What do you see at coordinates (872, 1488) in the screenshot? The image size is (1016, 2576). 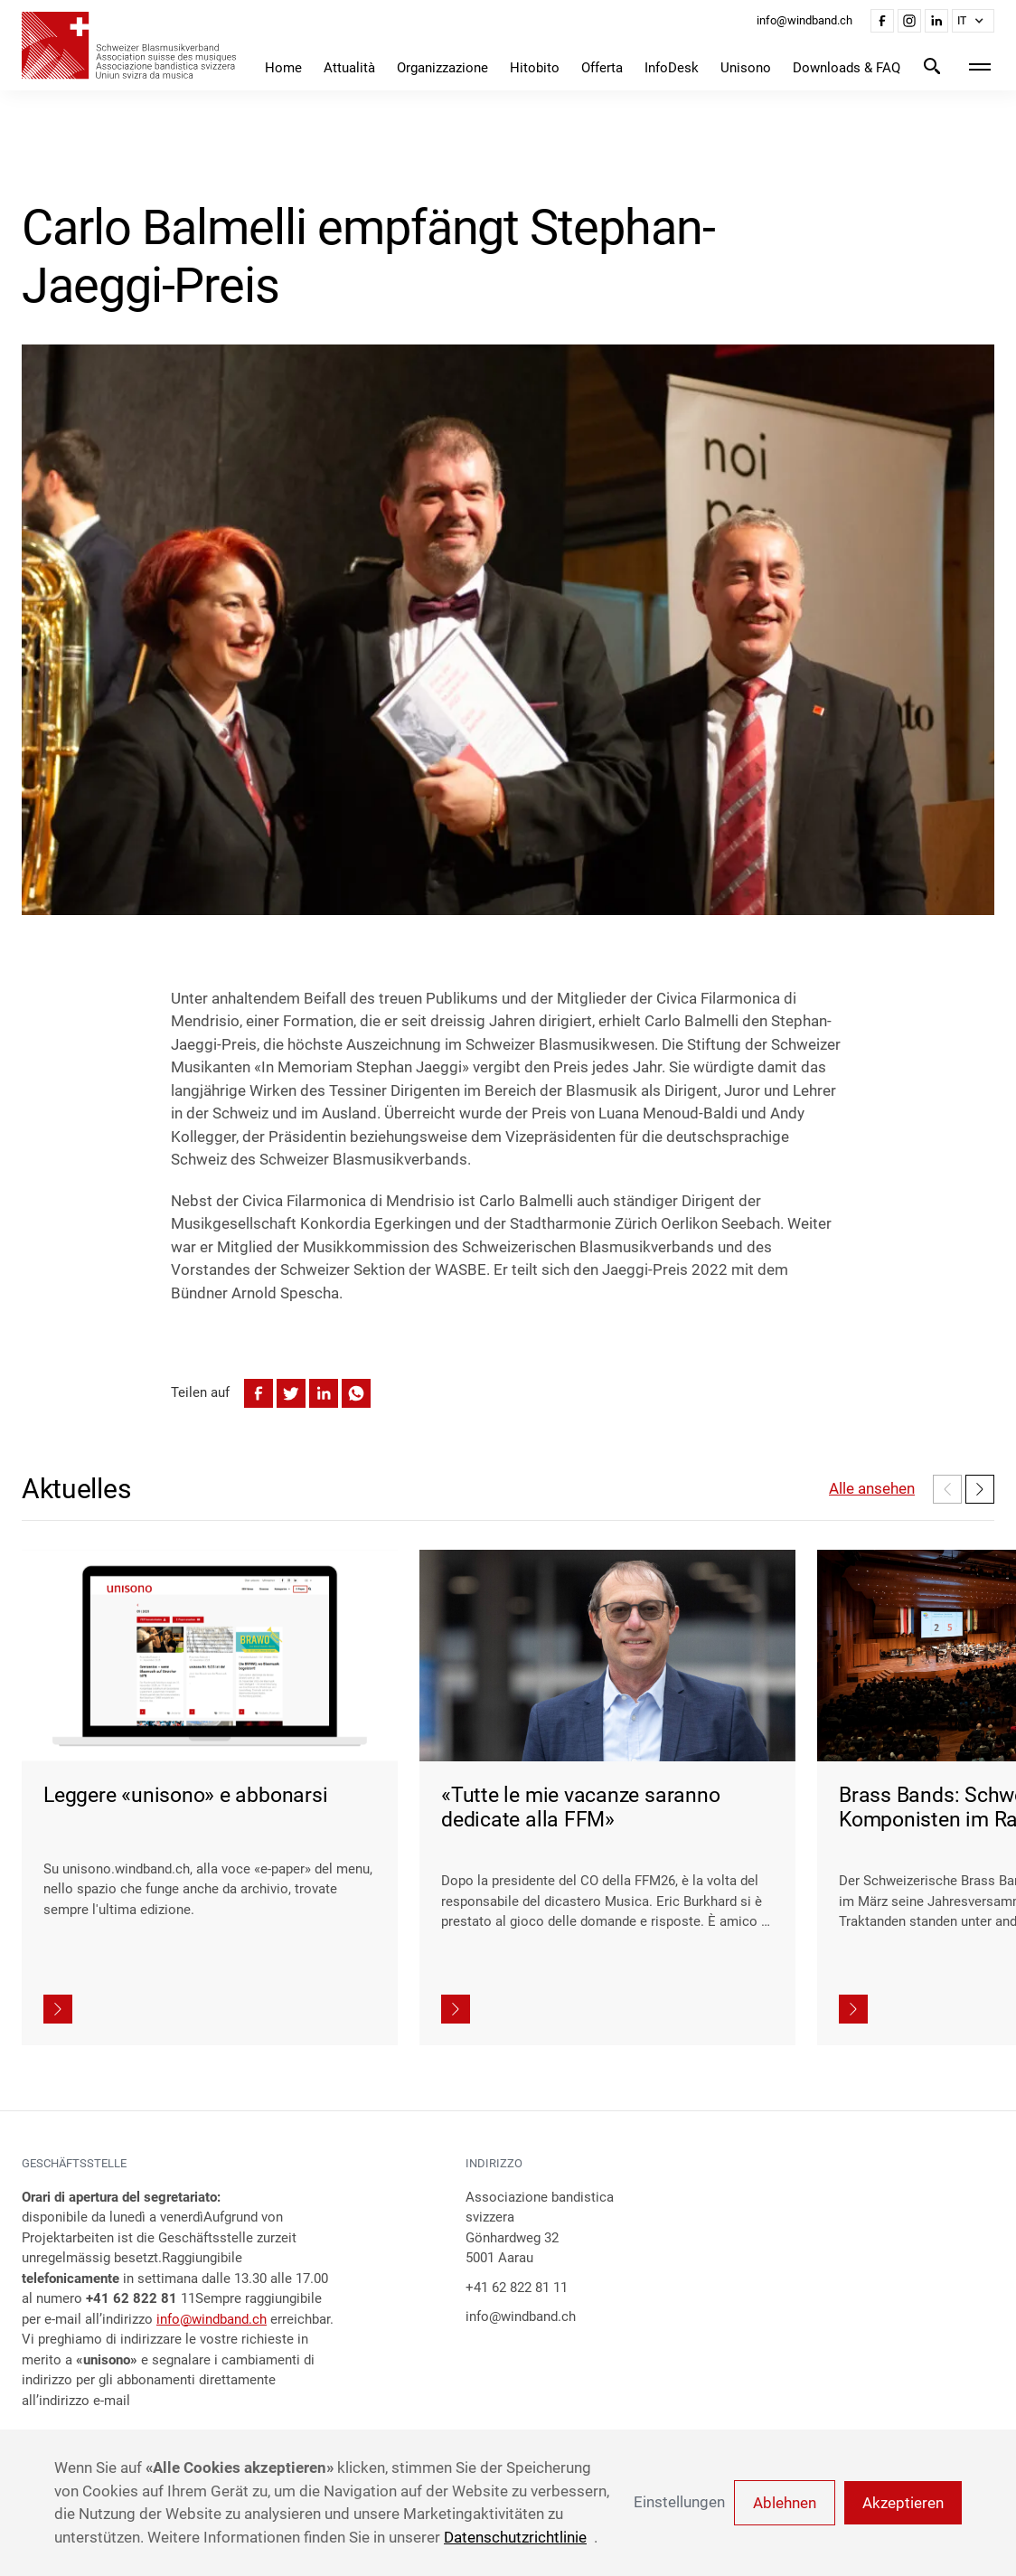 I see `Alle ansehen` at bounding box center [872, 1488].